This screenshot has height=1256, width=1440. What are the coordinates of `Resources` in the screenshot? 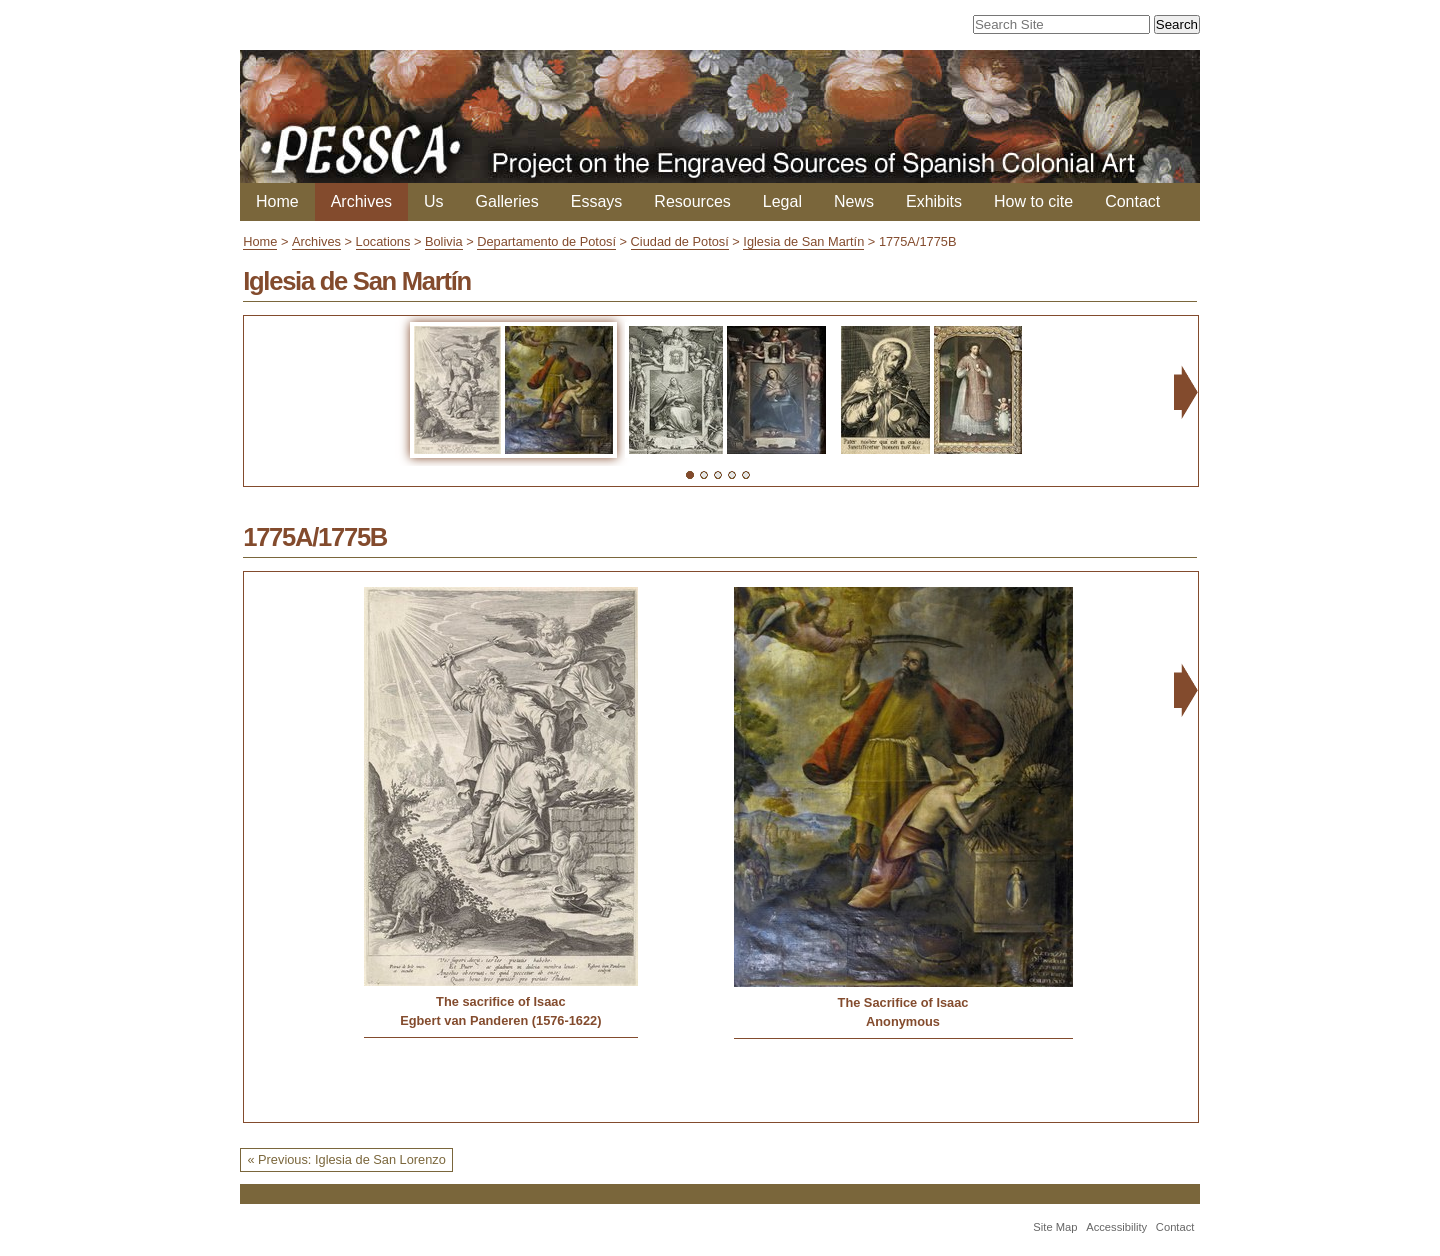 It's located at (692, 201).